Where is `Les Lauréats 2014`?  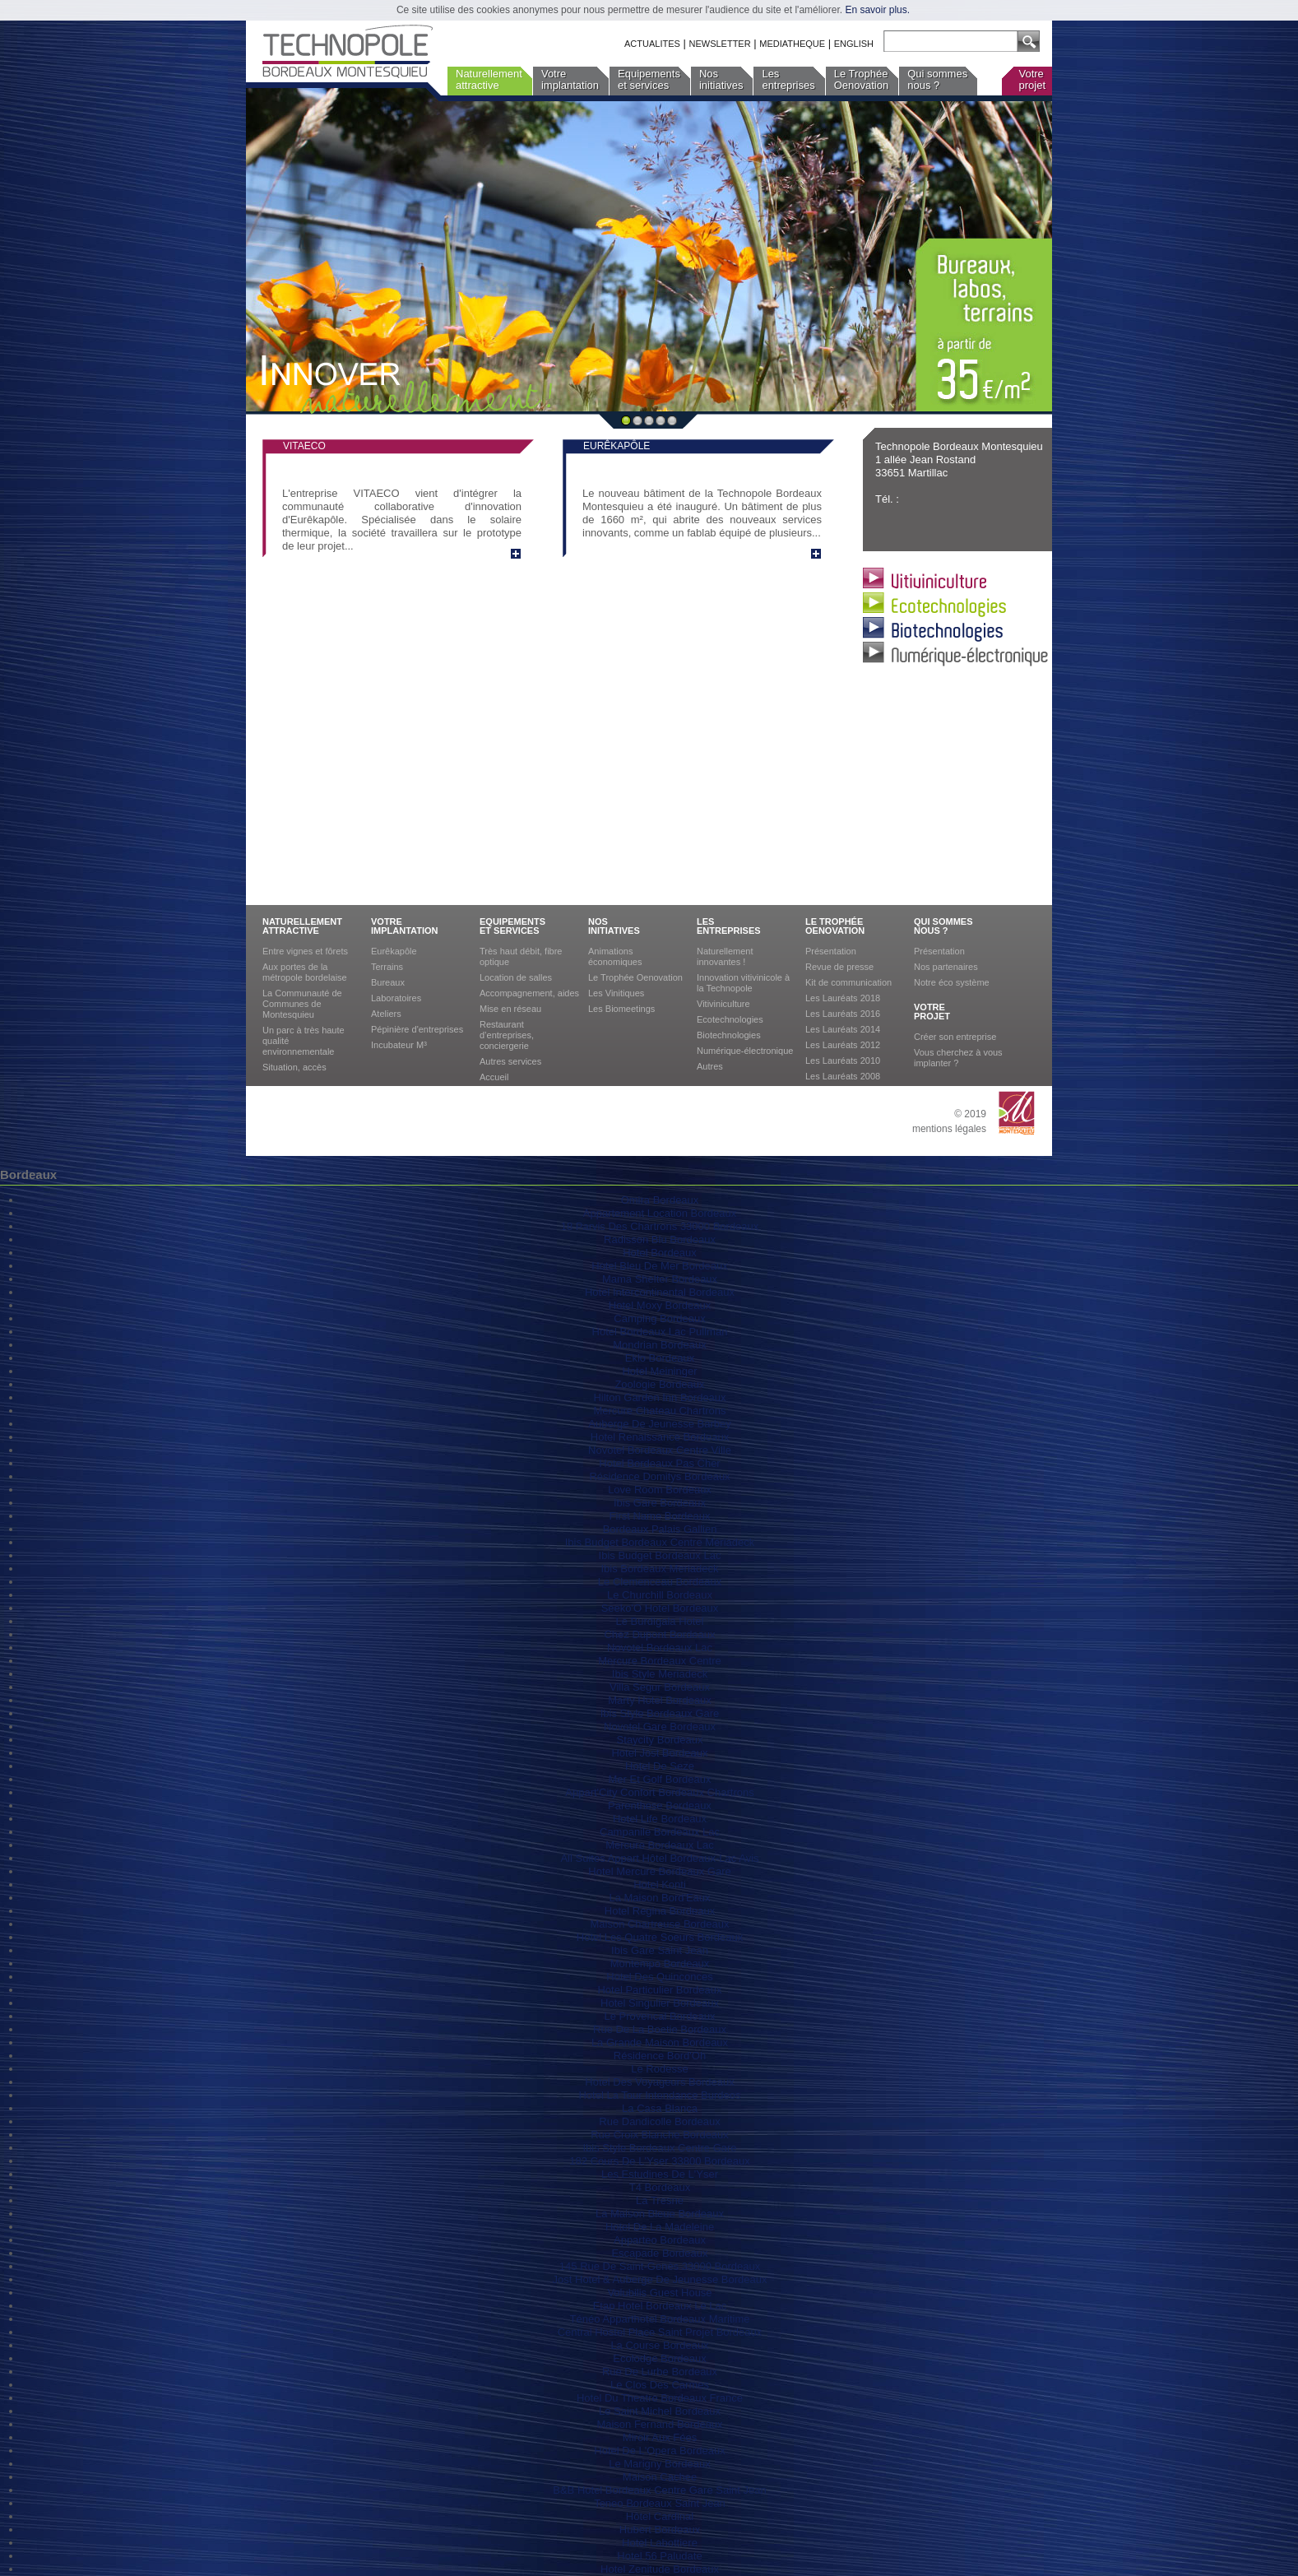 Les Lauréats 2014 is located at coordinates (842, 1029).